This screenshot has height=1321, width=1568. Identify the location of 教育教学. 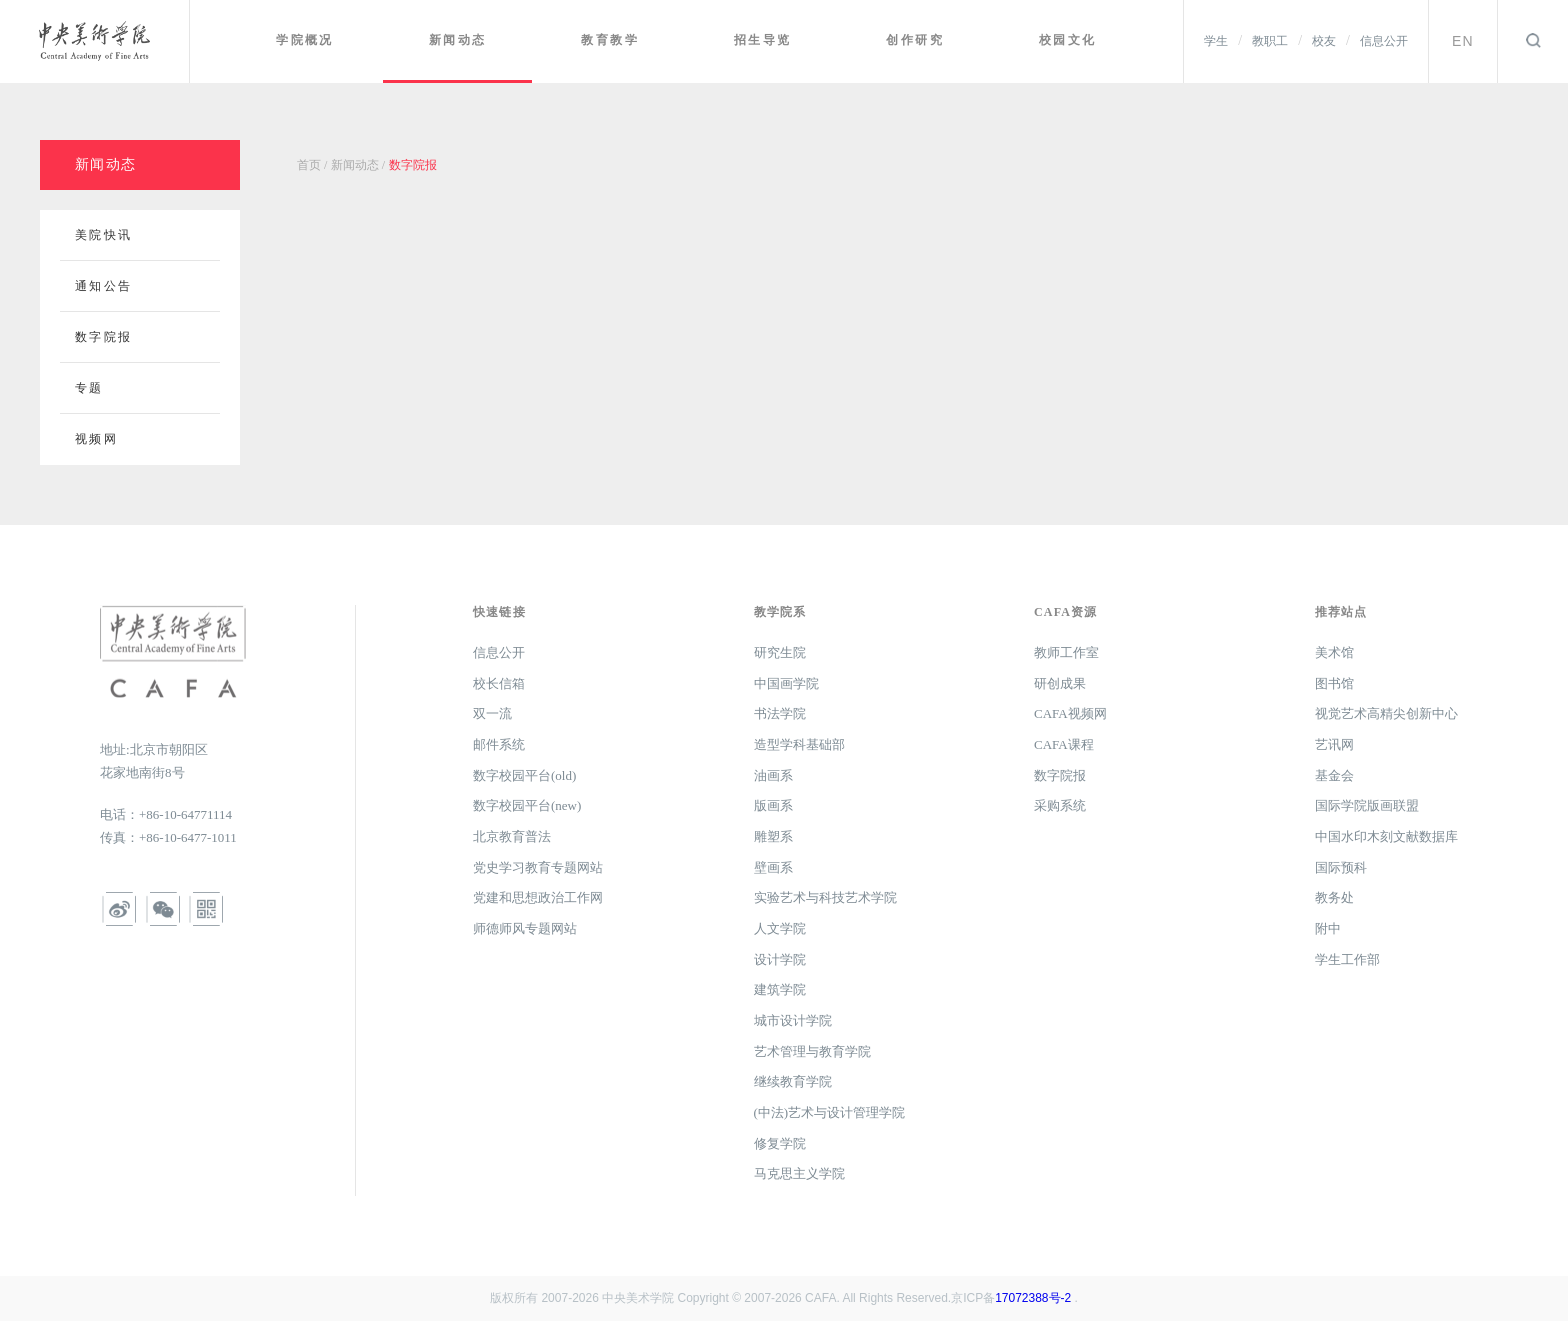
(616, 40).